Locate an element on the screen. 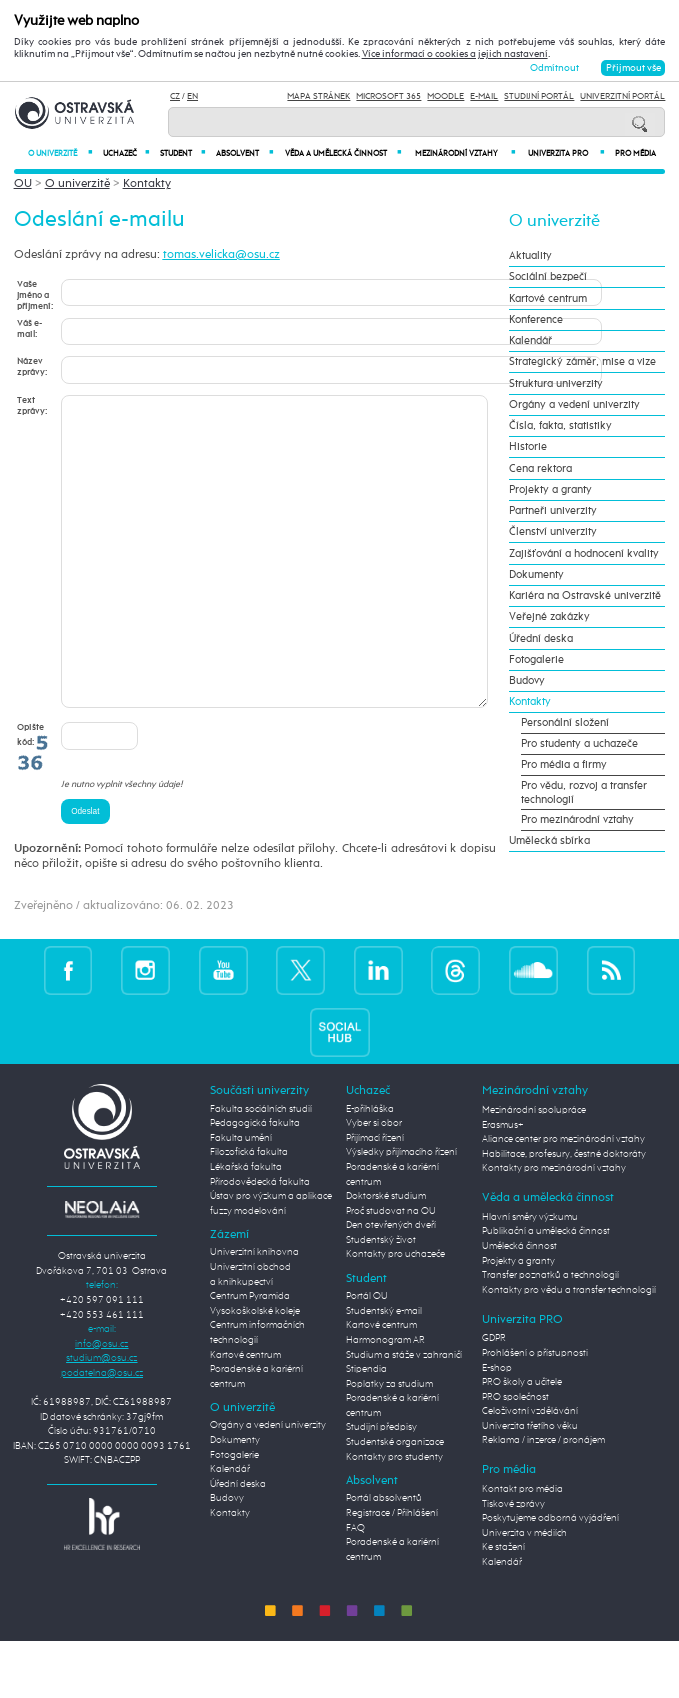 The width and height of the screenshot is (679, 1698). Cena rektora is located at coordinates (540, 469).